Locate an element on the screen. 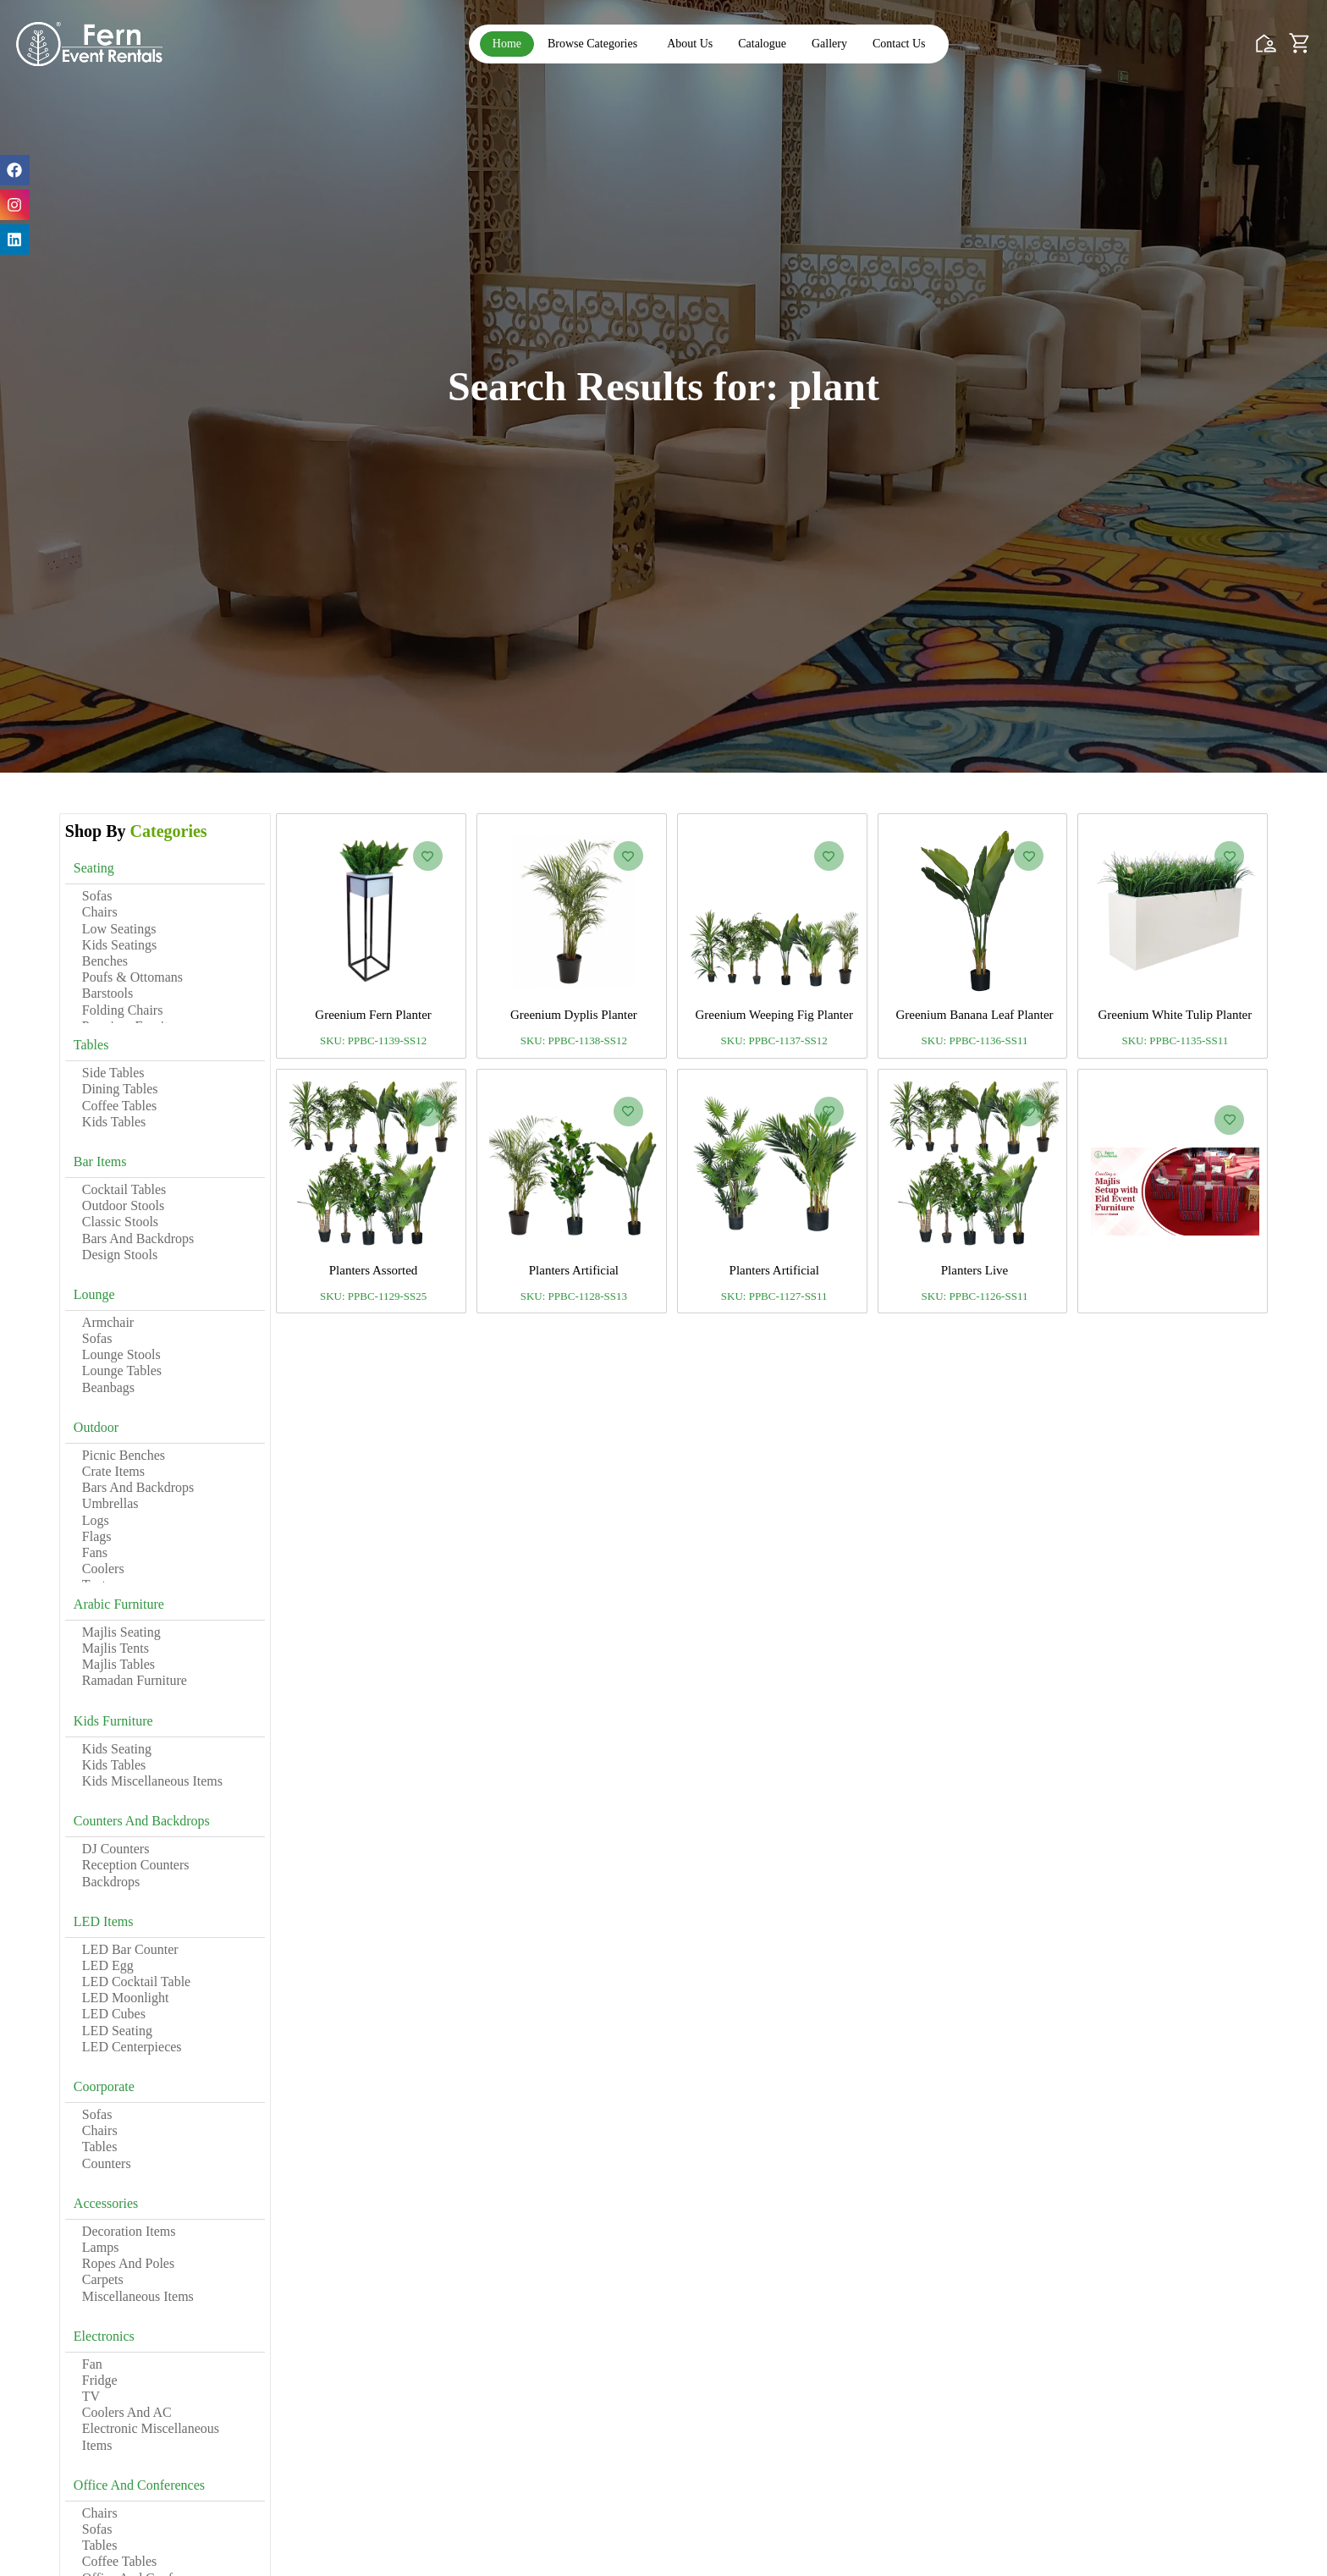  SKU: PPBC-1138-SS12 is located at coordinates (573, 1040).